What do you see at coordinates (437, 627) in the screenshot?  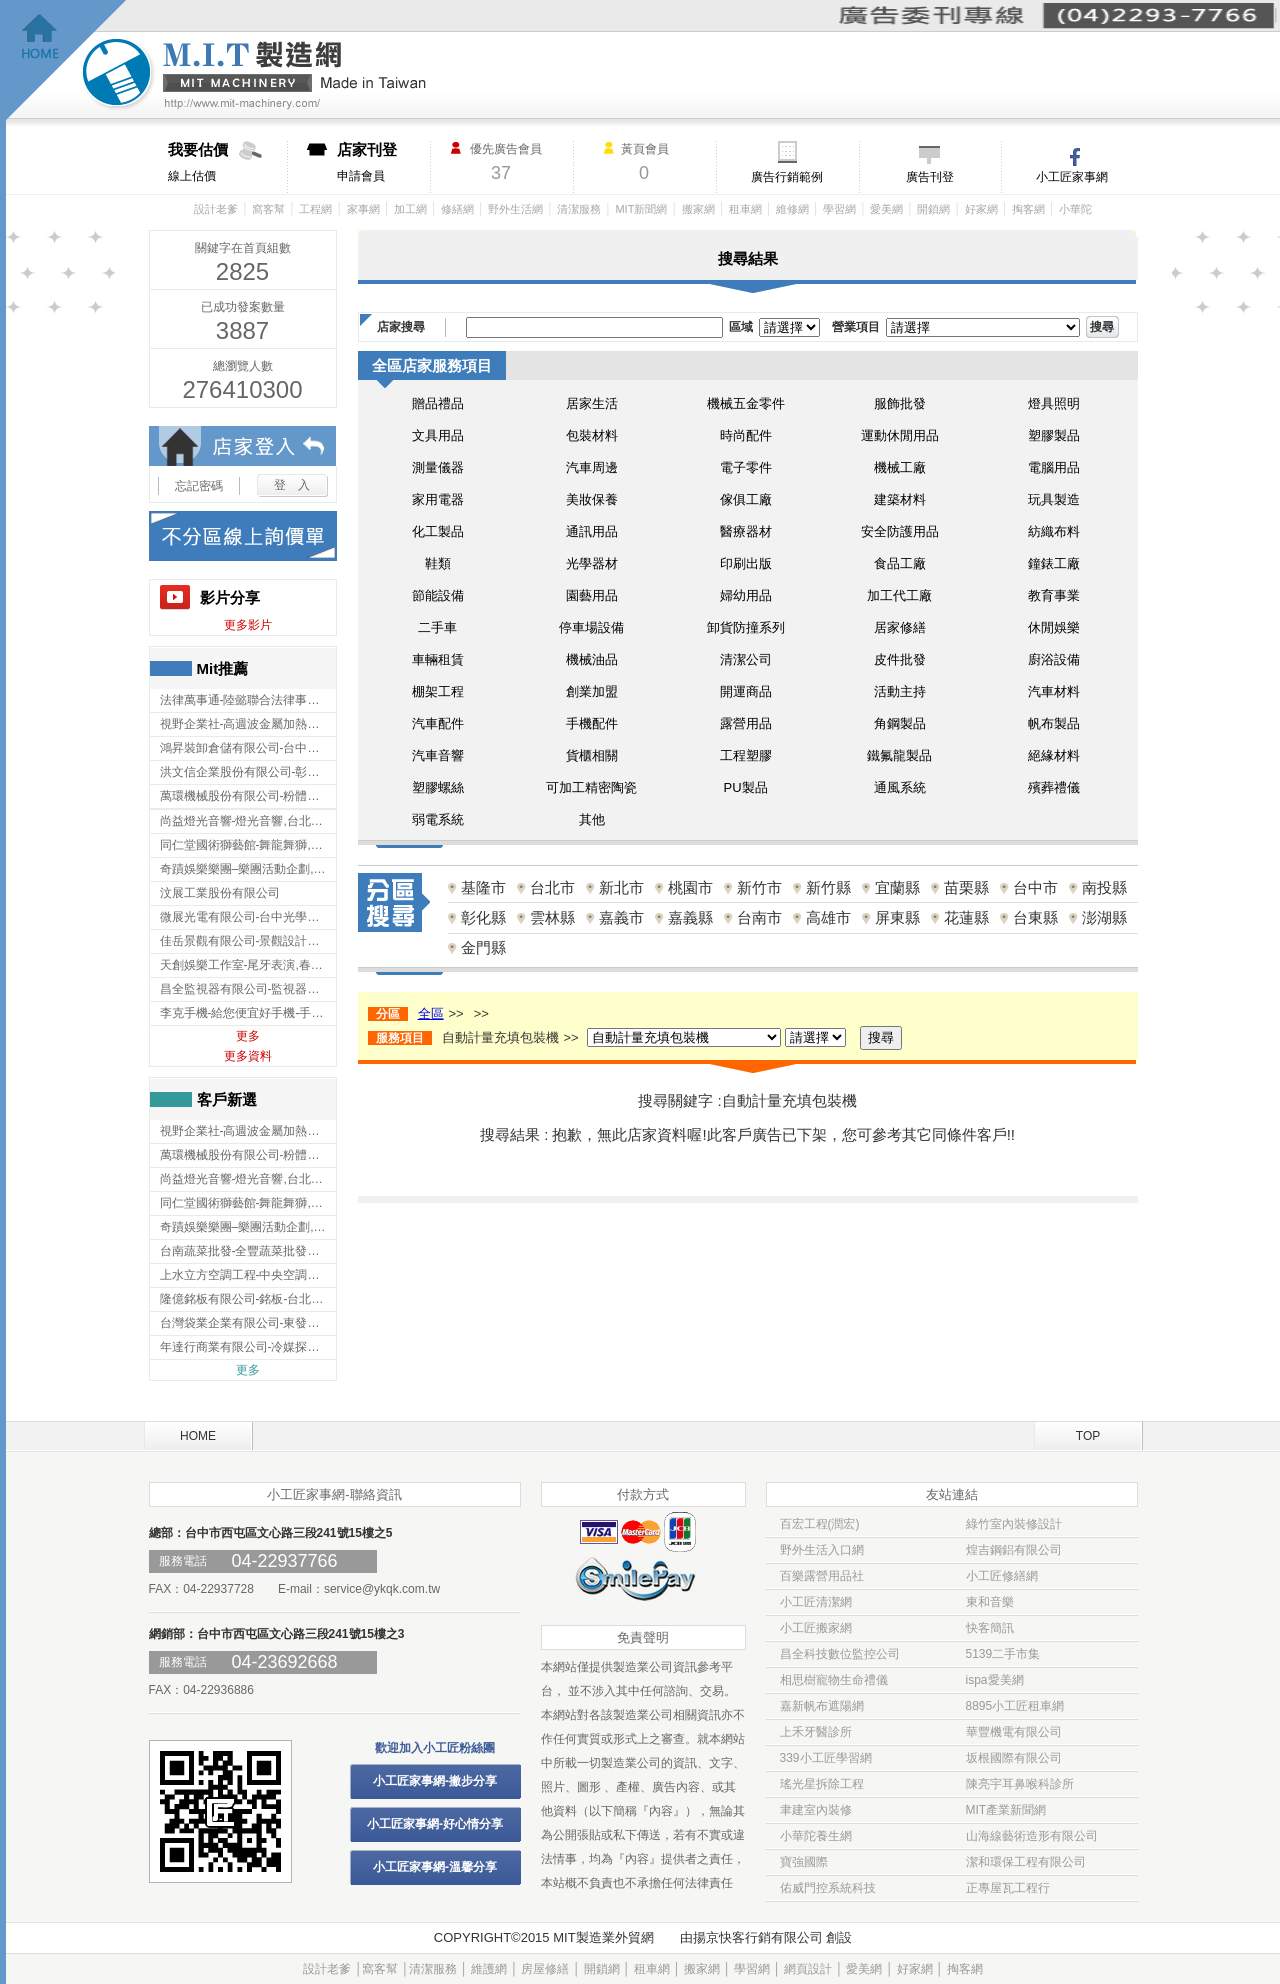 I see `二手車` at bounding box center [437, 627].